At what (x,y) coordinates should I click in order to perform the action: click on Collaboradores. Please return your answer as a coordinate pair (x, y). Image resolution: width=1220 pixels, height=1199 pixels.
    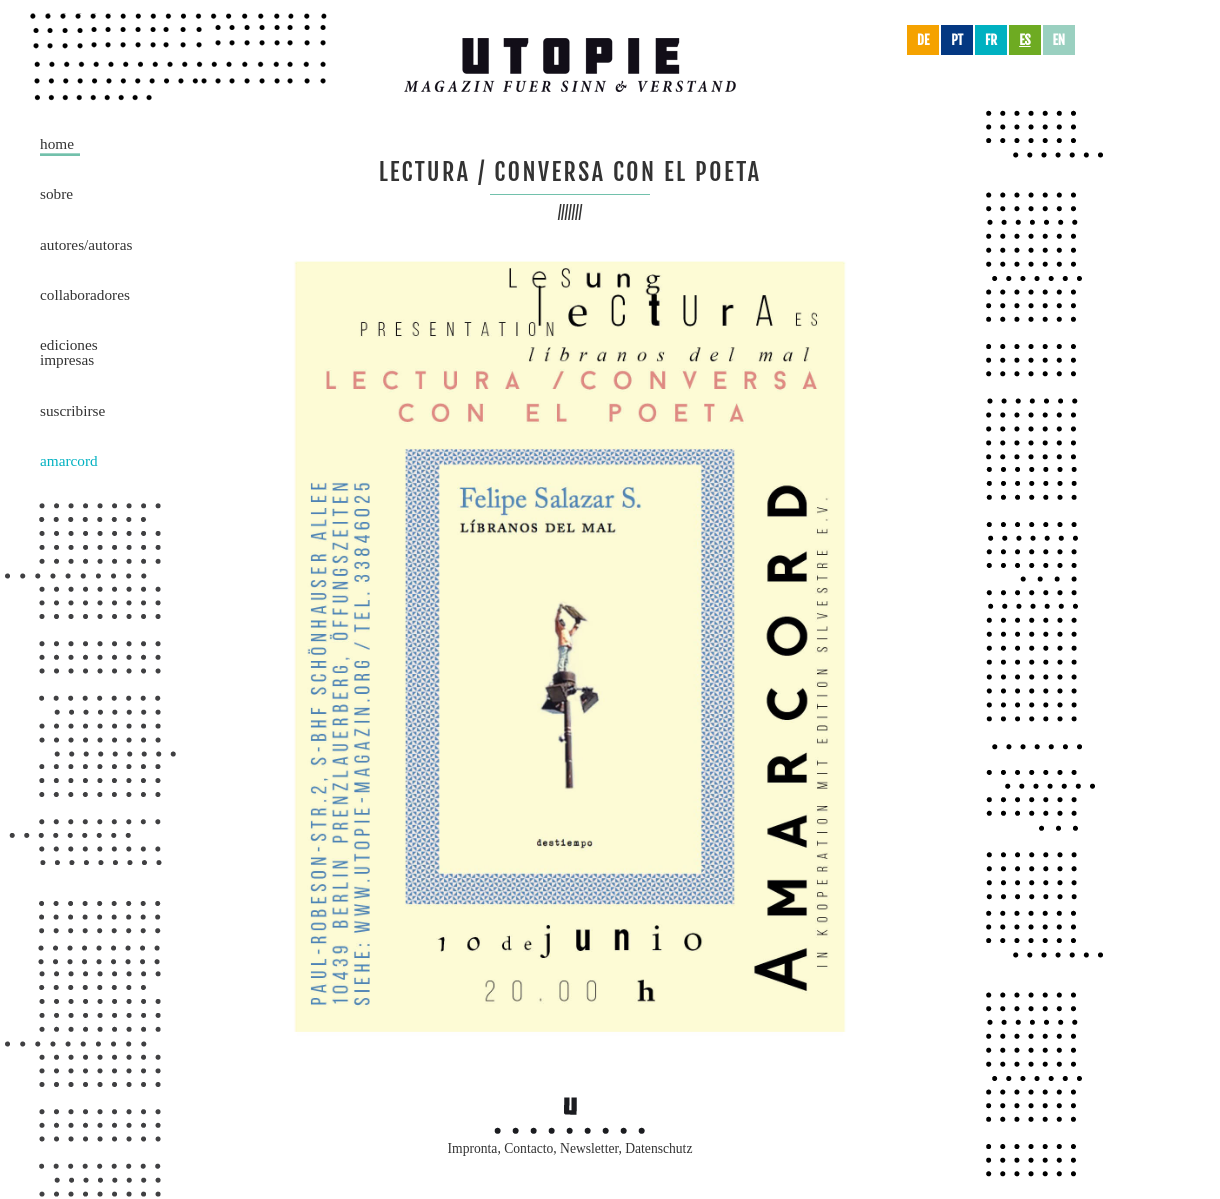
    Looking at the image, I should click on (85, 294).